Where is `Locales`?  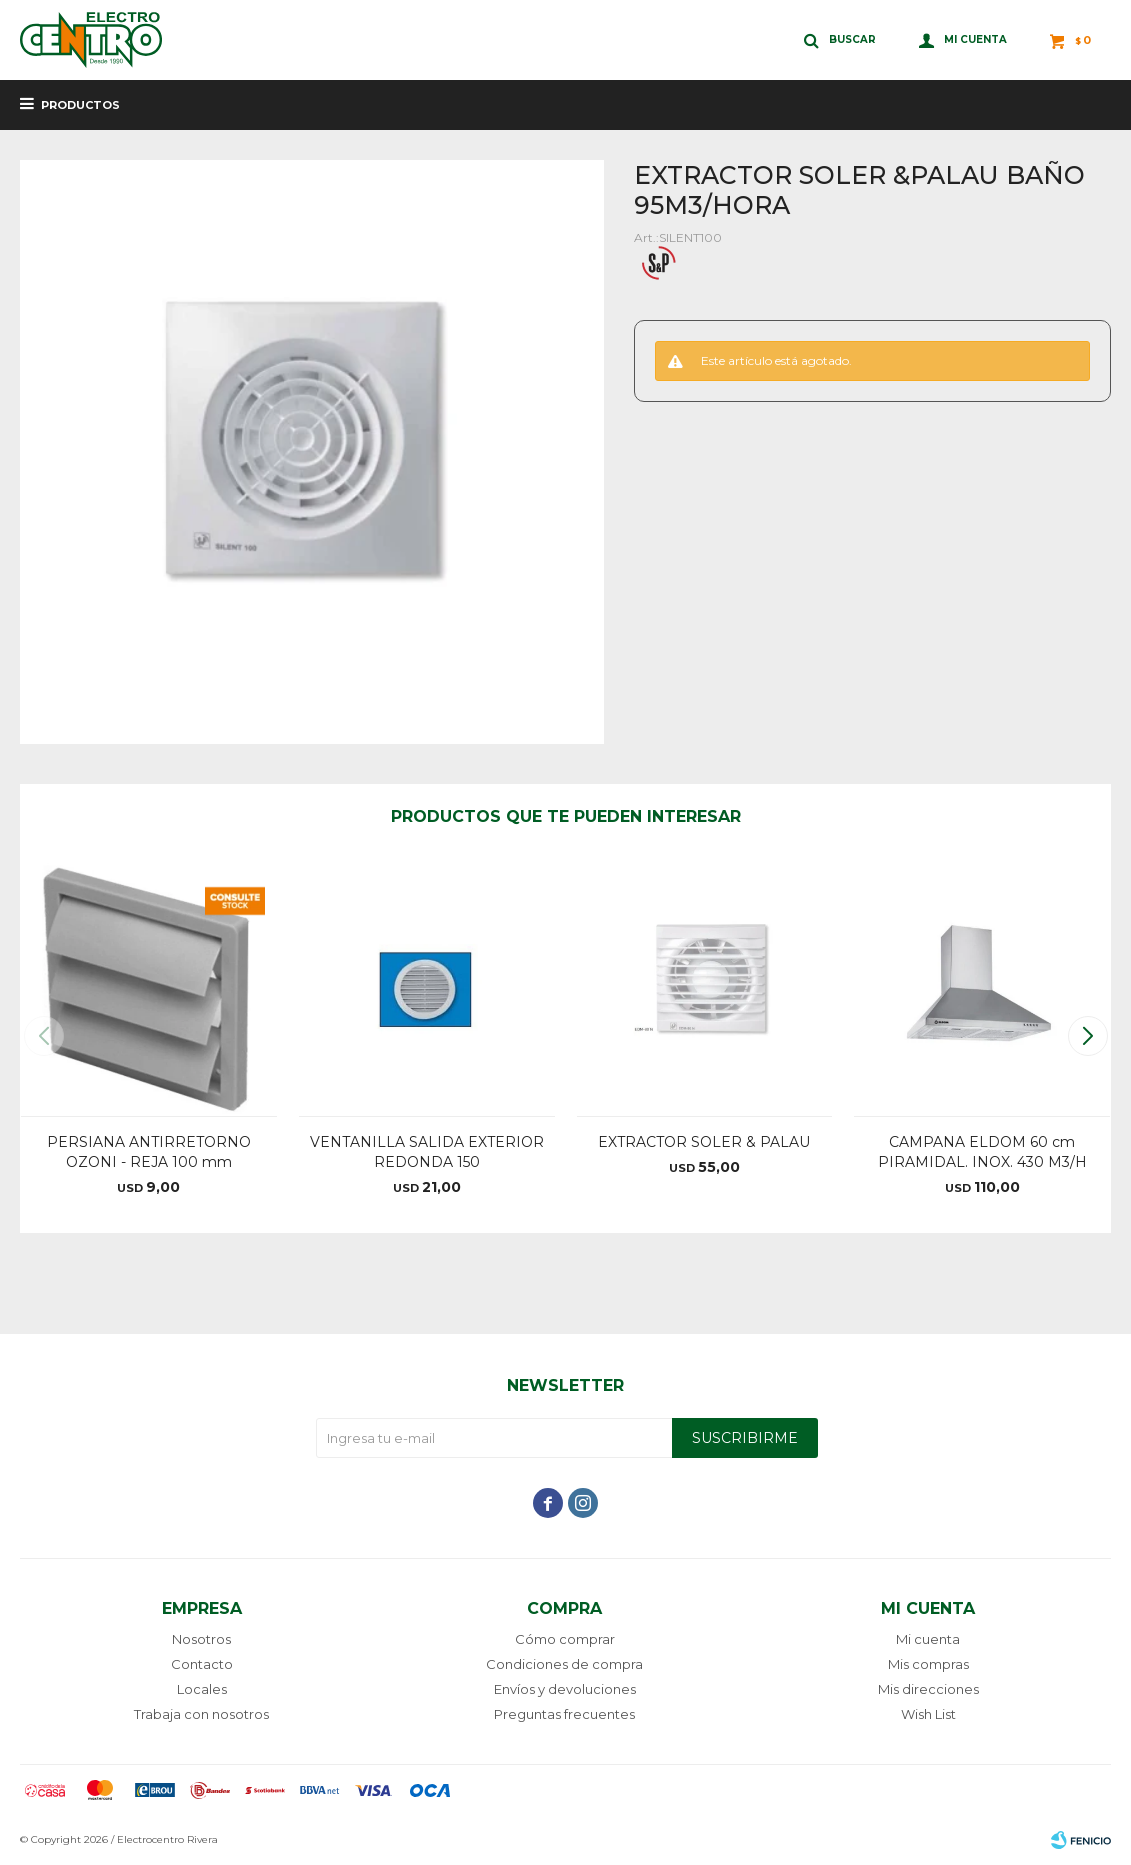 Locales is located at coordinates (202, 1689).